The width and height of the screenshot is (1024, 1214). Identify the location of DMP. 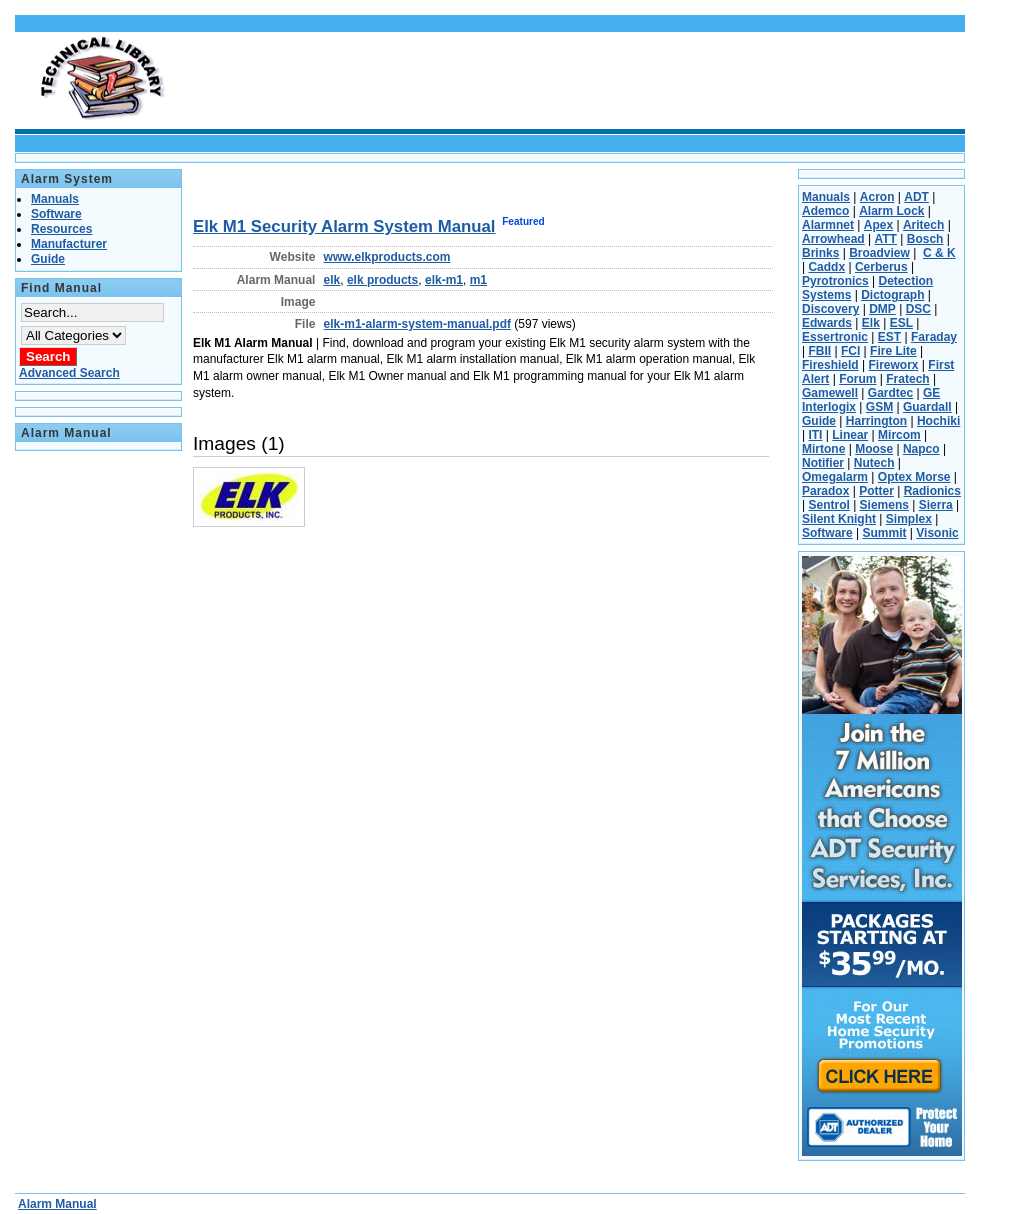
(882, 309).